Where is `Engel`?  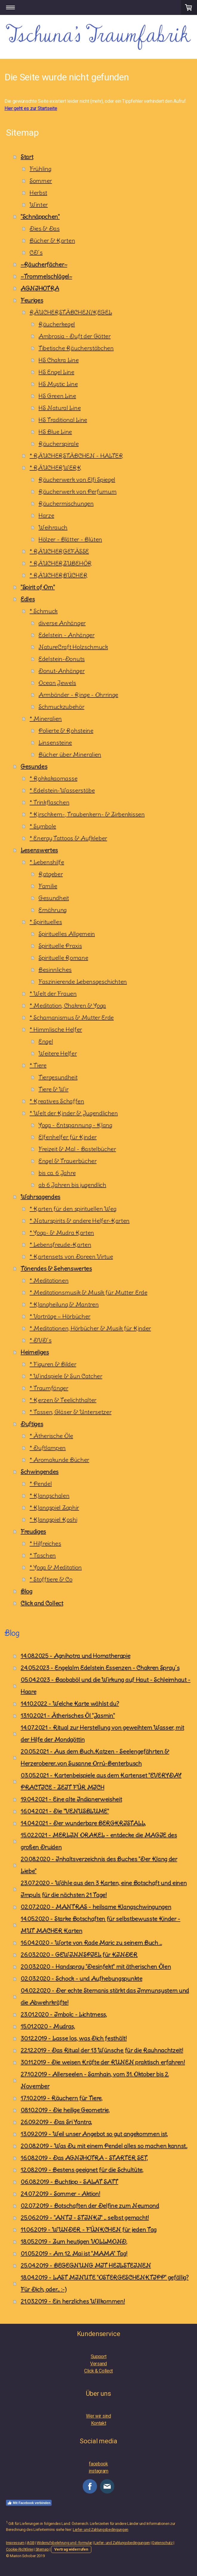
Engel is located at coordinates (46, 1041).